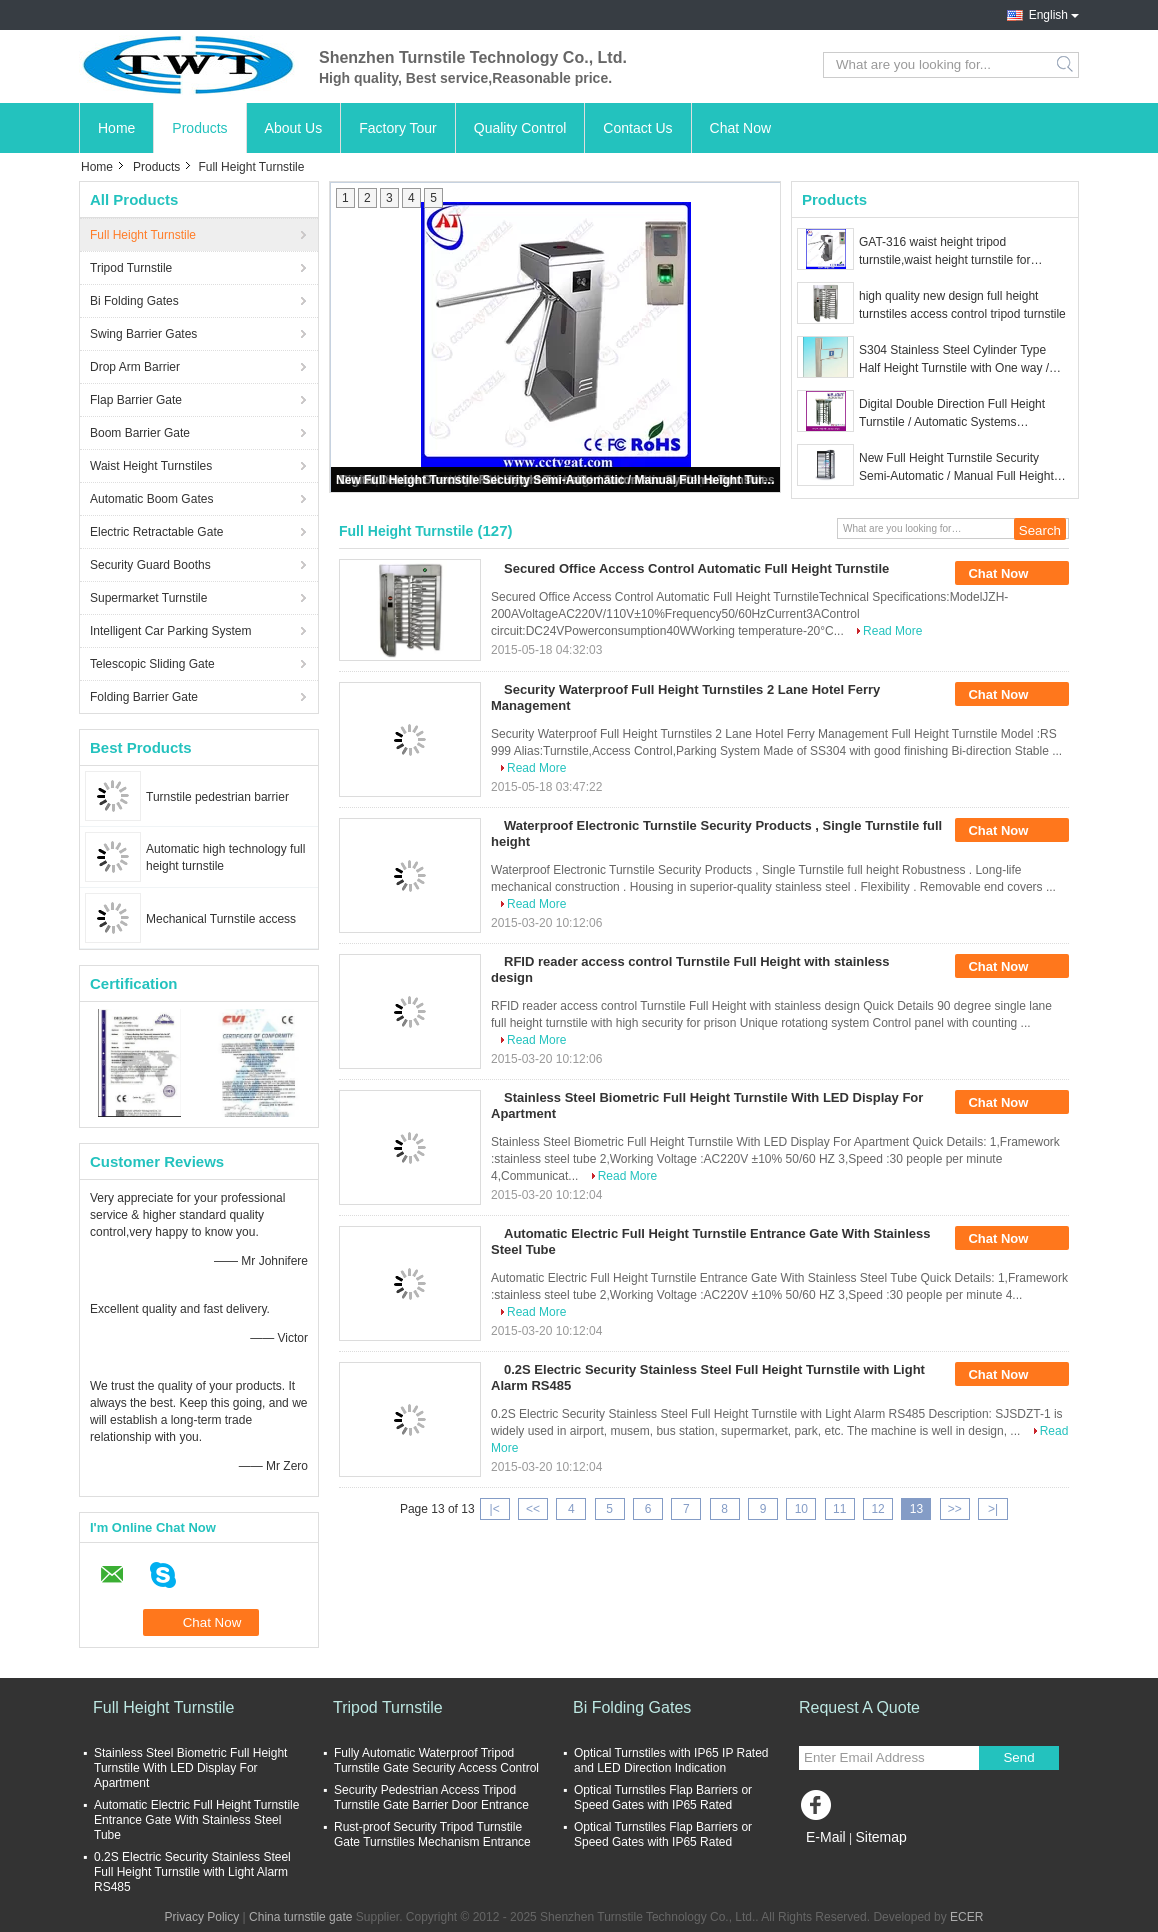  What do you see at coordinates (144, 697) in the screenshot?
I see `Folding Barrier Gate` at bounding box center [144, 697].